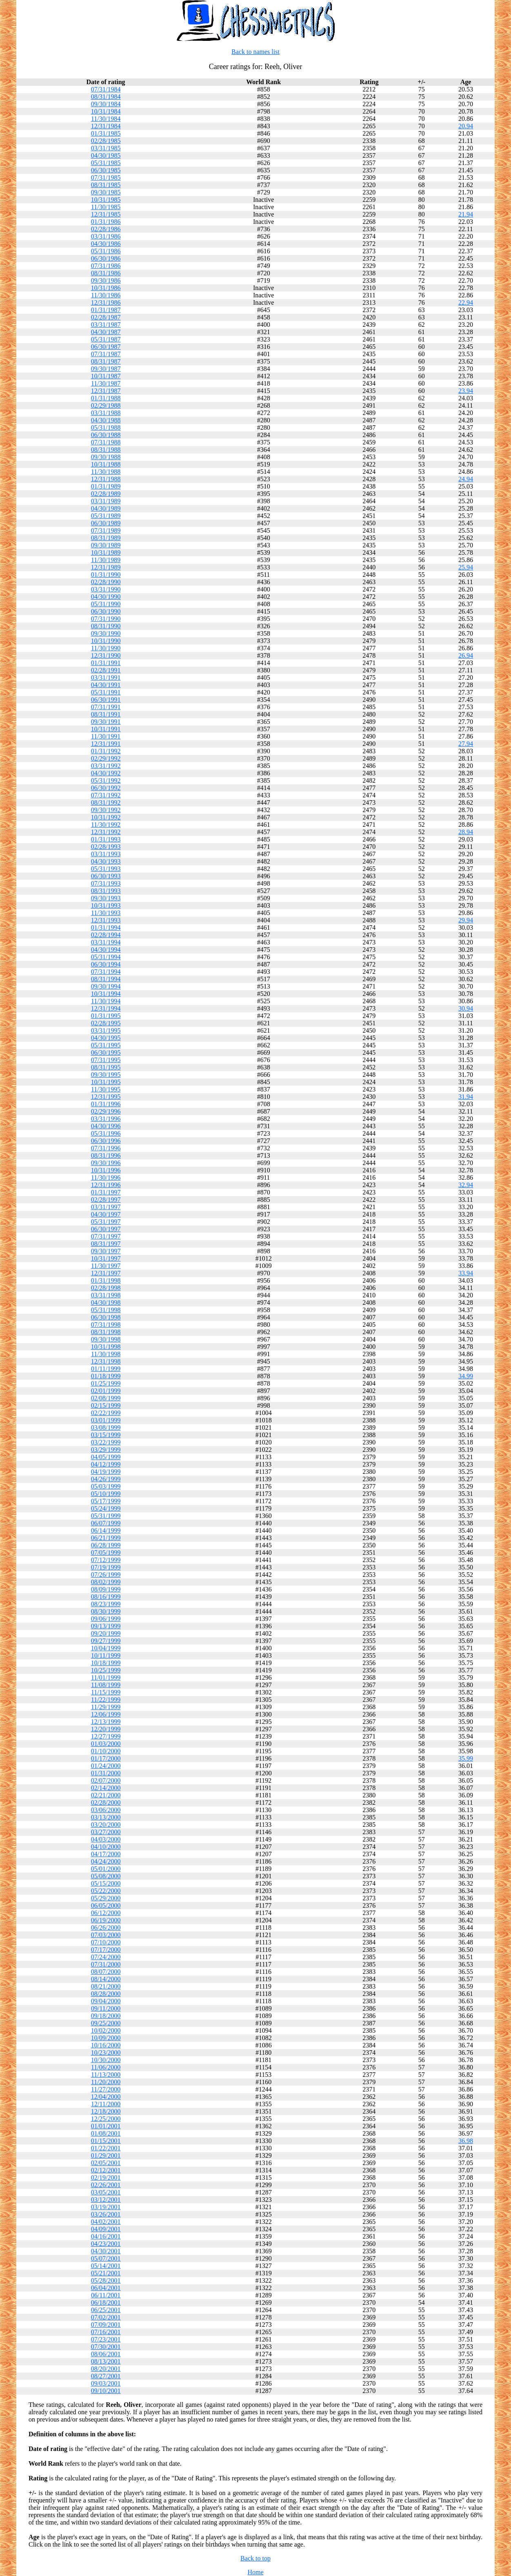  I want to click on 04/30/1990, so click(106, 596).